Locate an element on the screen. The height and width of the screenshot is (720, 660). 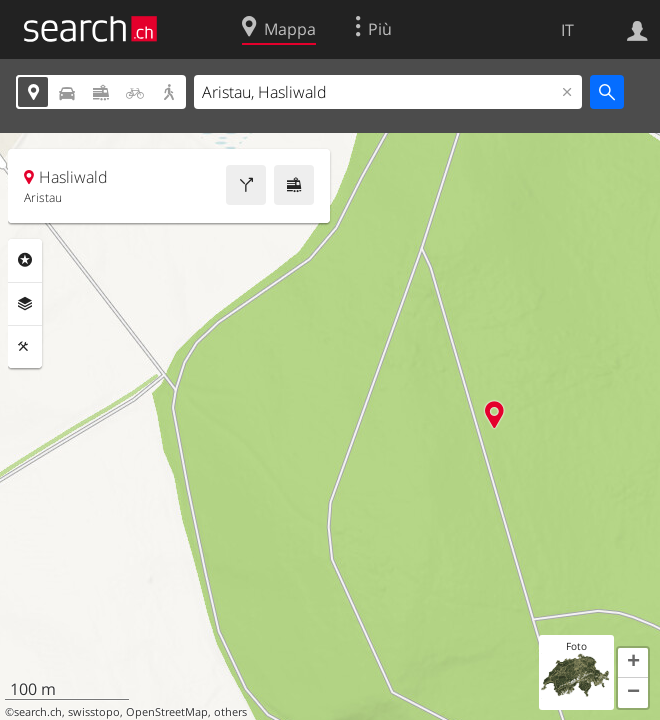
OpenStreetMap is located at coordinates (167, 712).